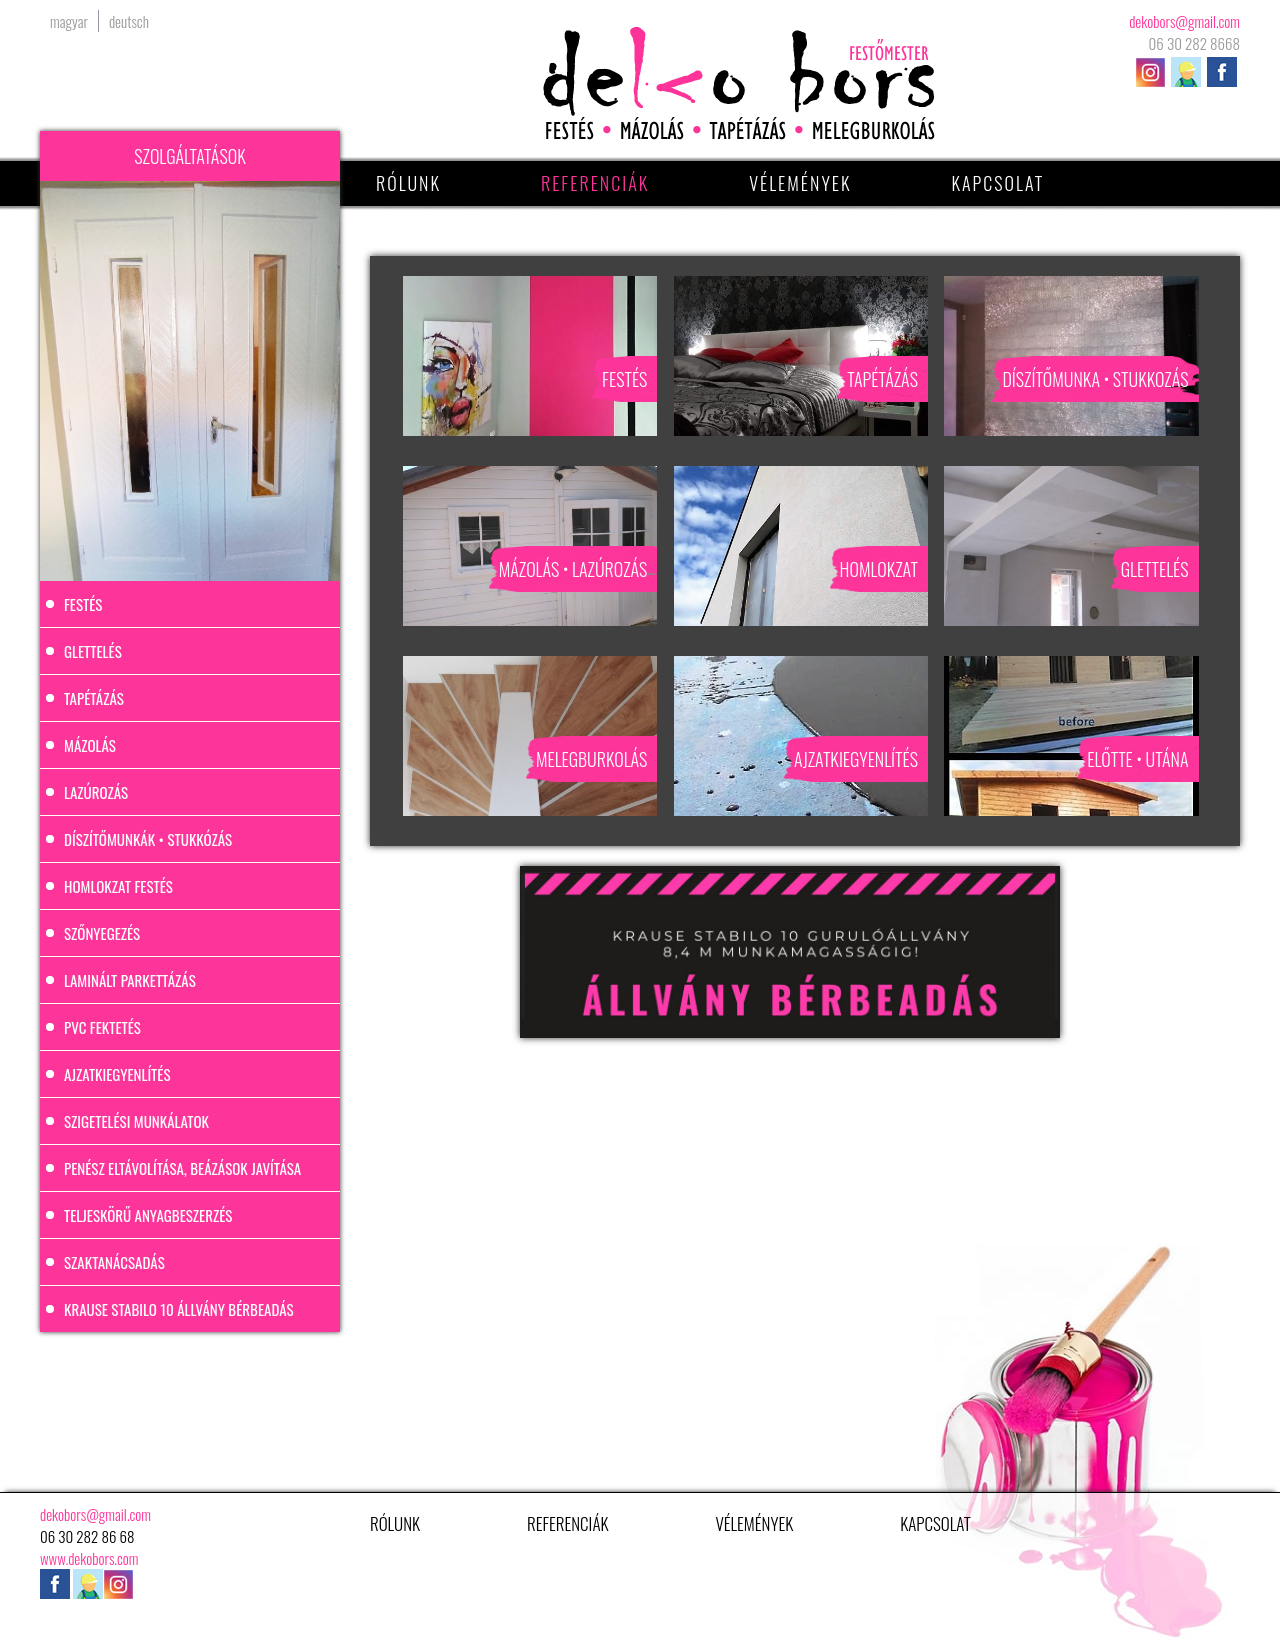 The image size is (1280, 1643). What do you see at coordinates (96, 792) in the screenshot?
I see `Lazúrozás` at bounding box center [96, 792].